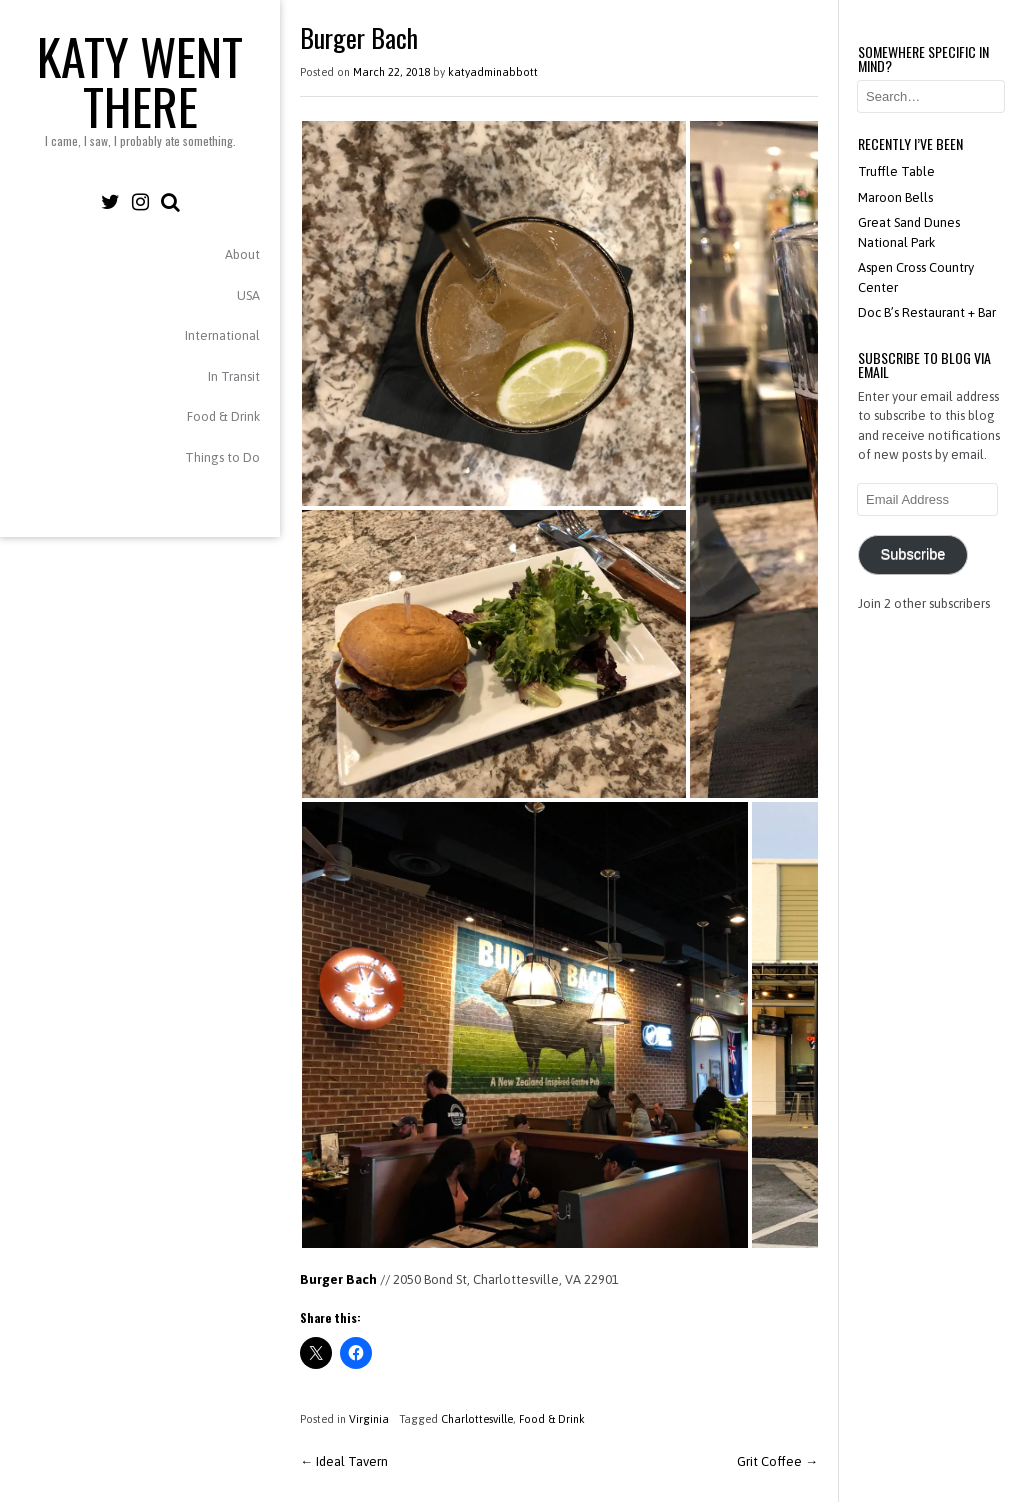  Describe the element at coordinates (248, 295) in the screenshot. I see `USA` at that location.